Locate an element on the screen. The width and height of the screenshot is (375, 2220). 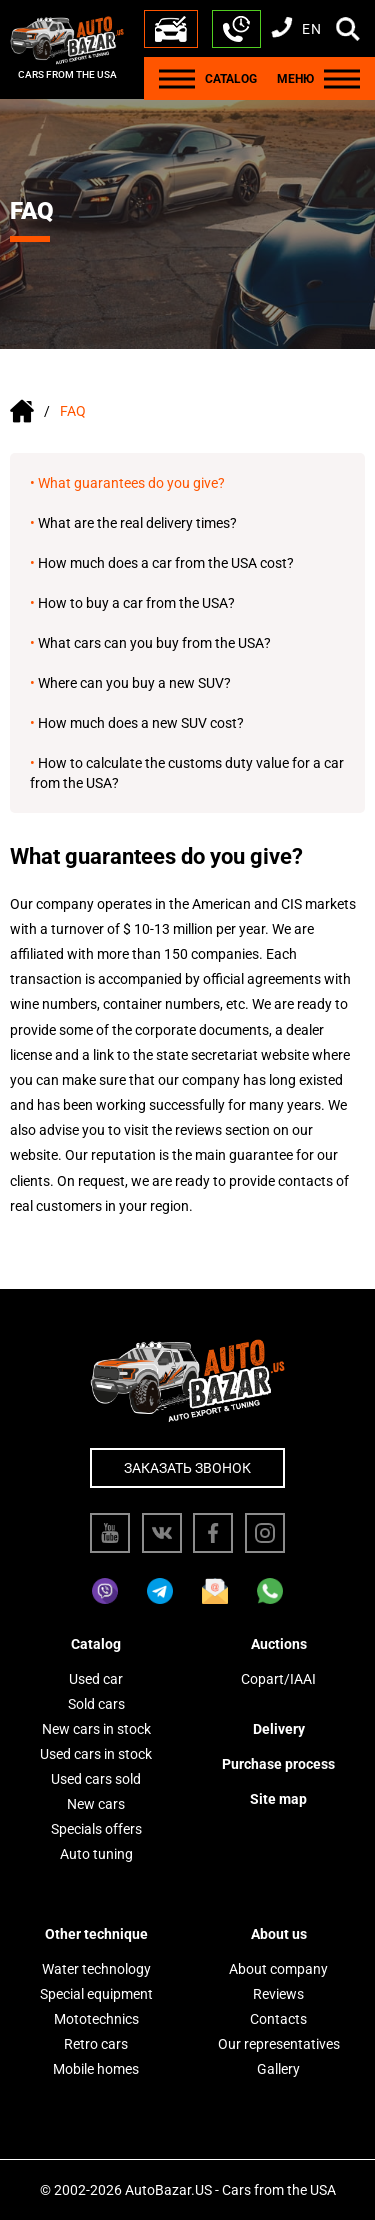
Mobile homes is located at coordinates (96, 2069).